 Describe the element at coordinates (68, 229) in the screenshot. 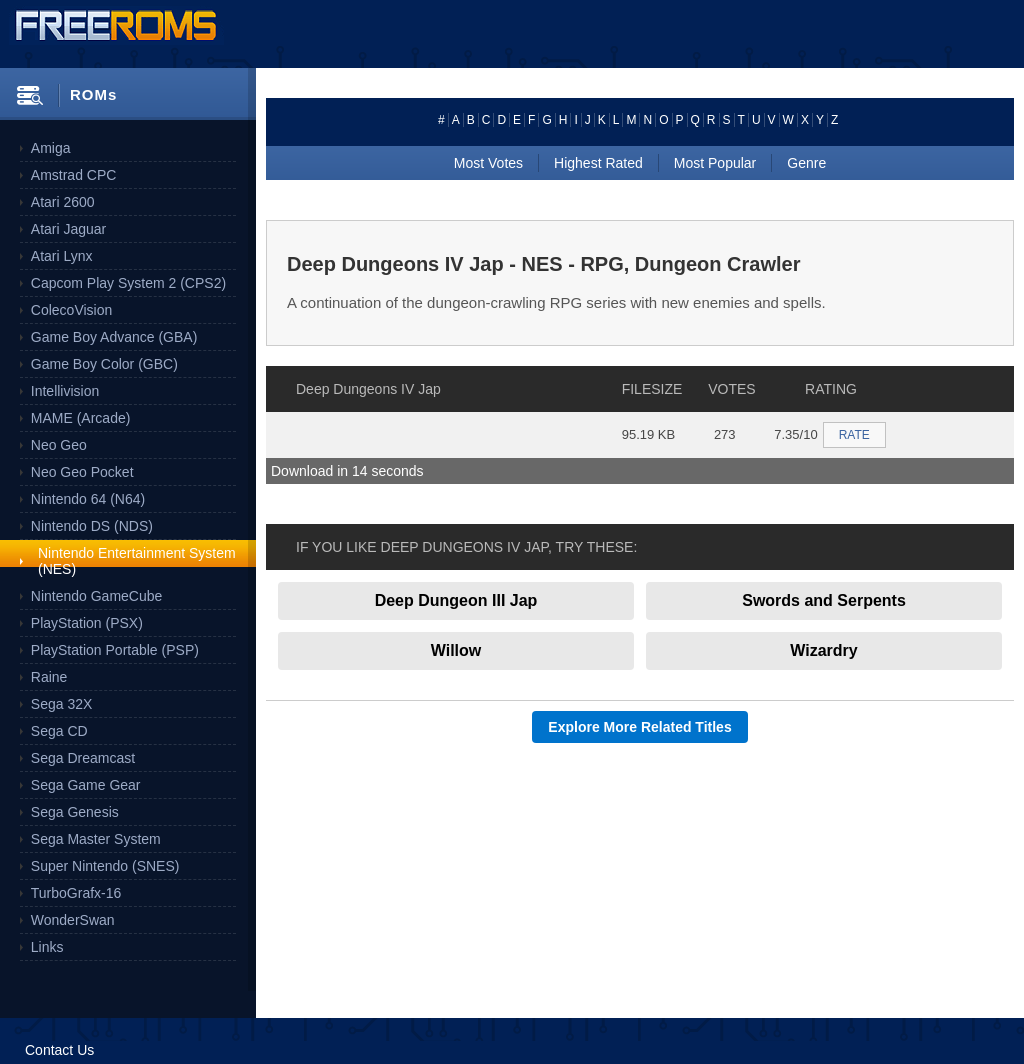

I see `Atari Jaguar` at that location.